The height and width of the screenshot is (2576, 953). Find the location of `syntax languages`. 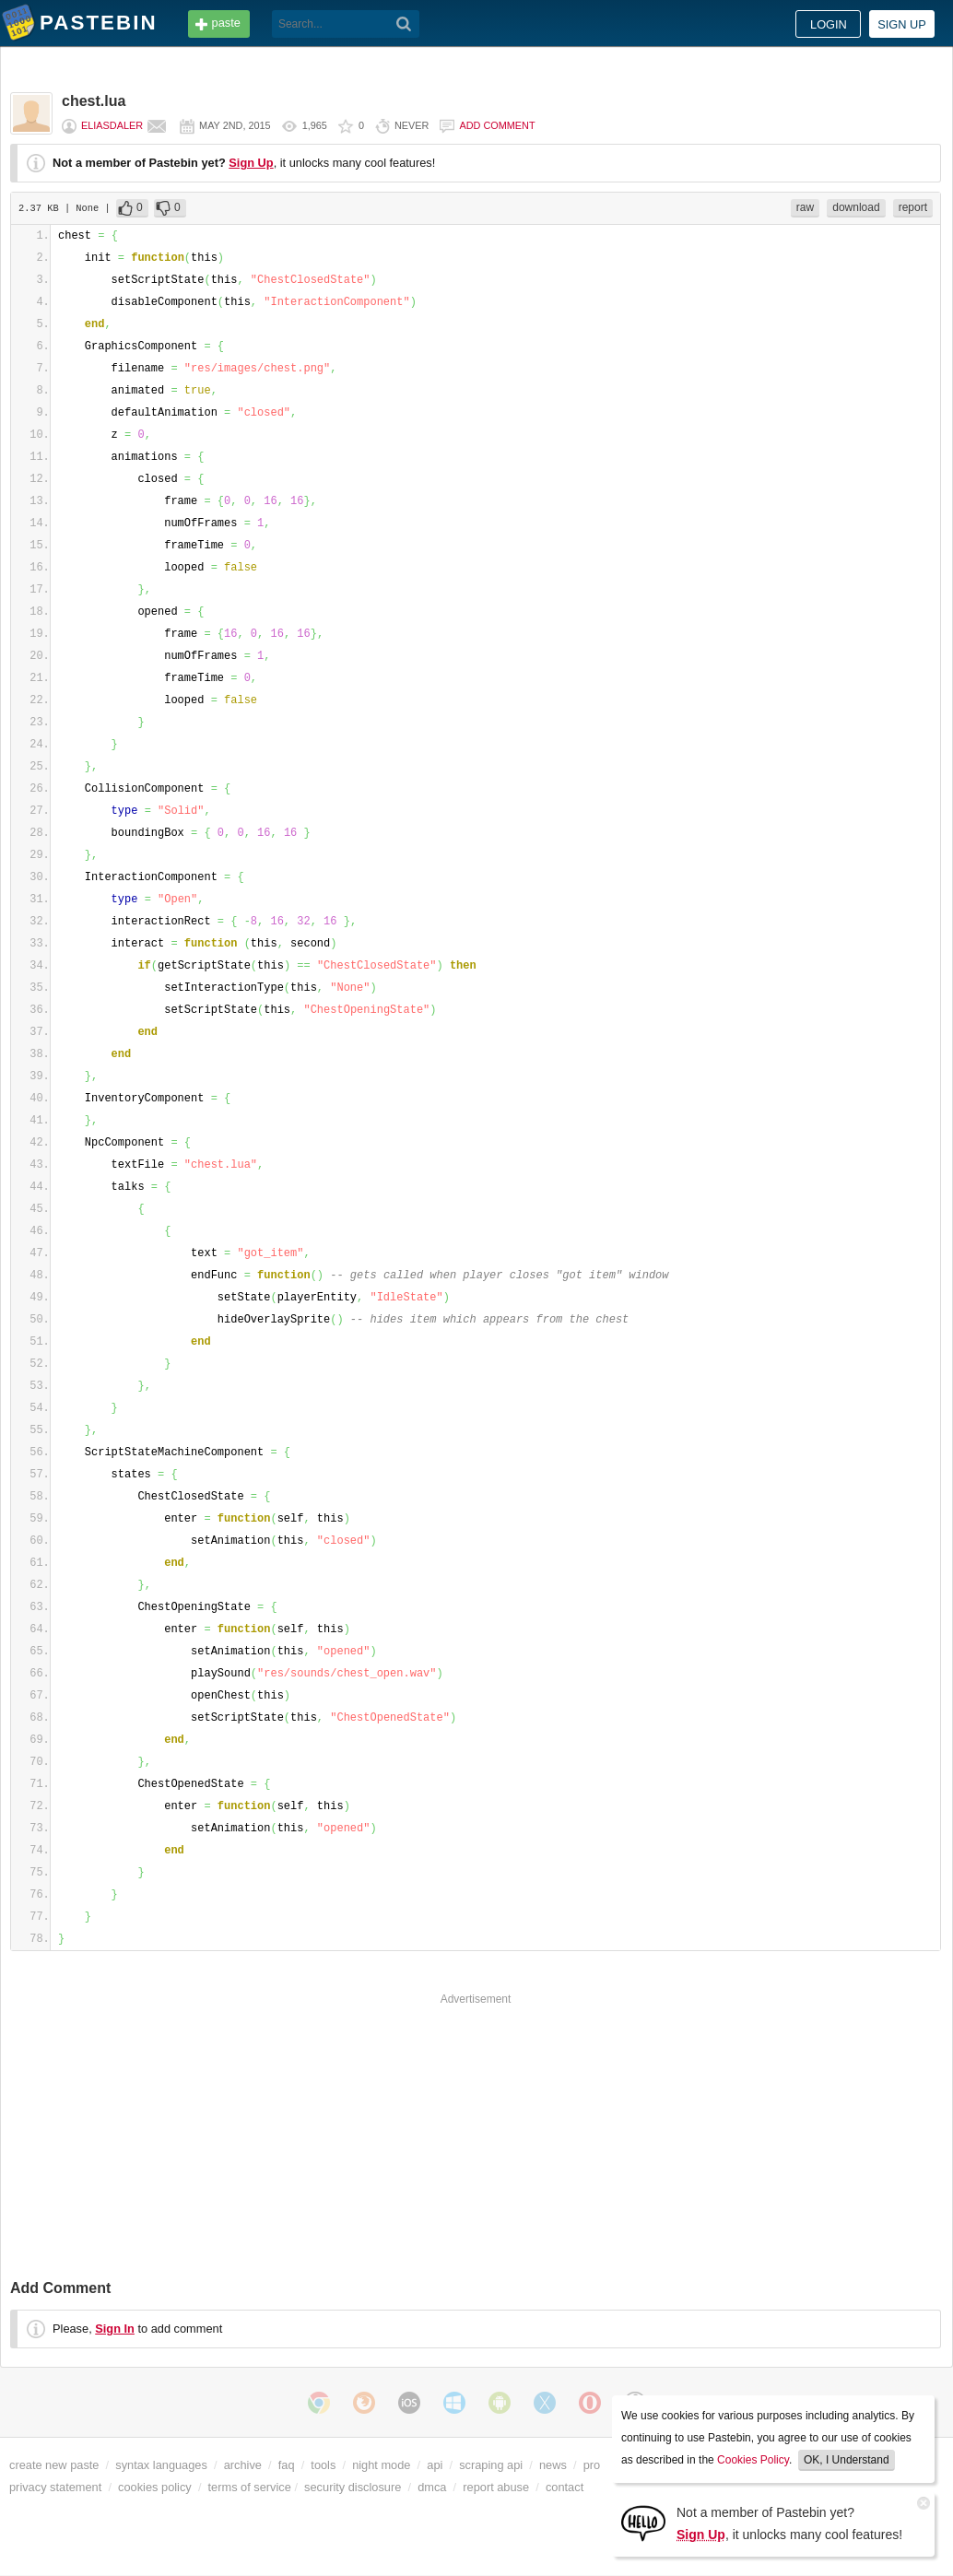

syntax languages is located at coordinates (161, 2465).